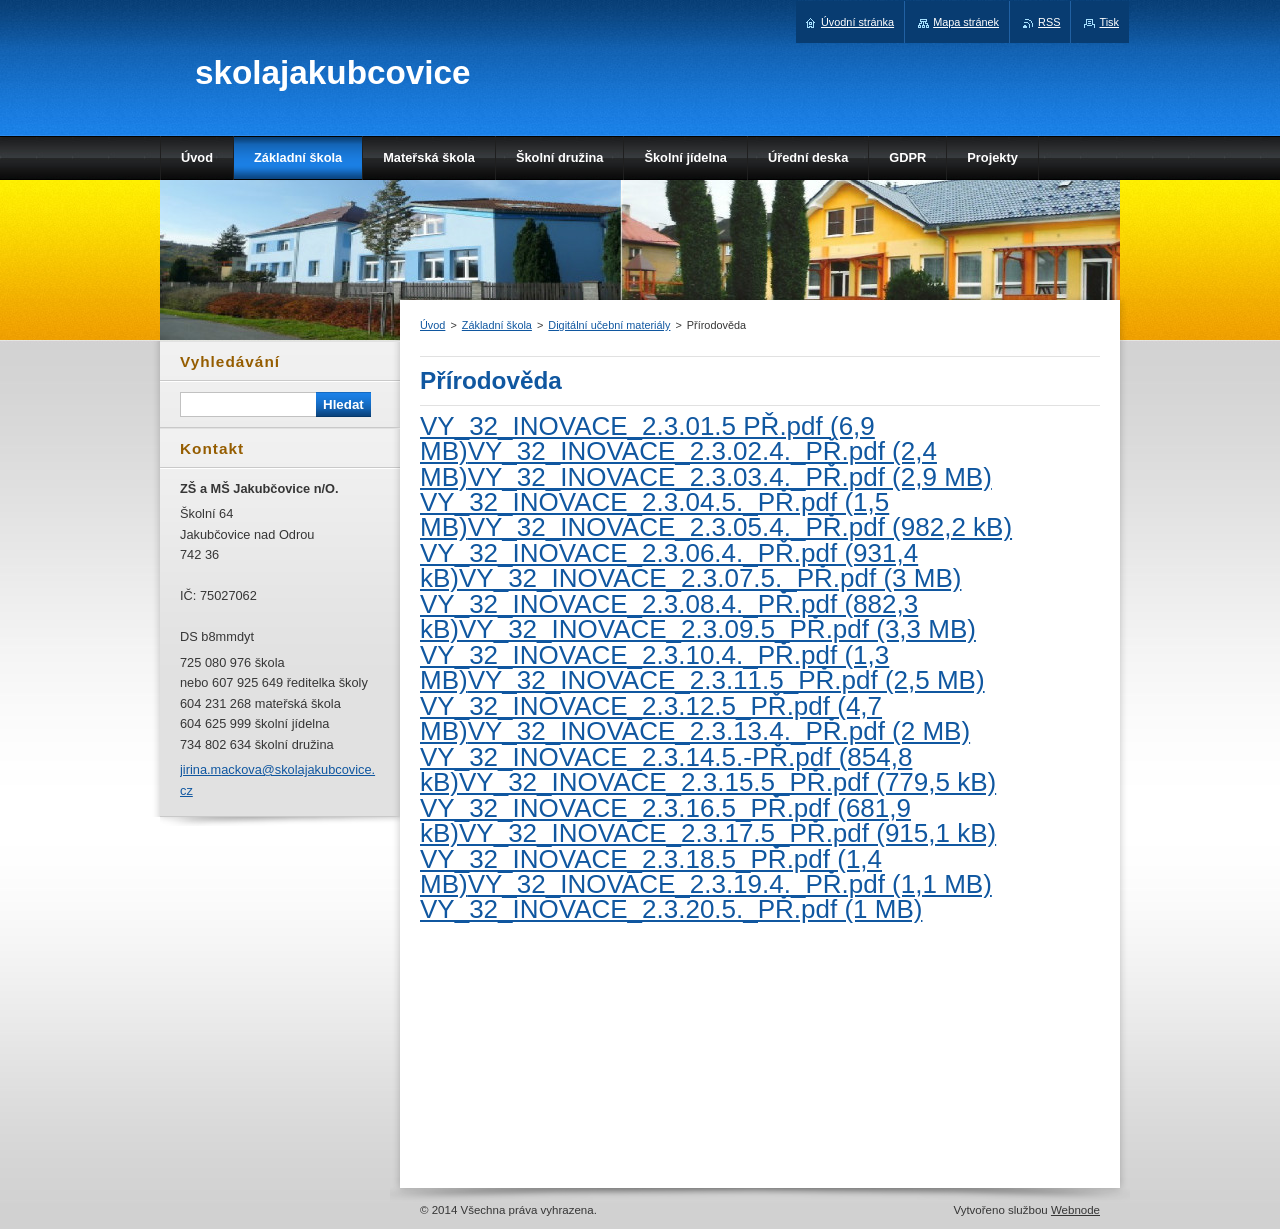 The height and width of the screenshot is (1229, 1280). What do you see at coordinates (432, 325) in the screenshot?
I see `Úvod` at bounding box center [432, 325].